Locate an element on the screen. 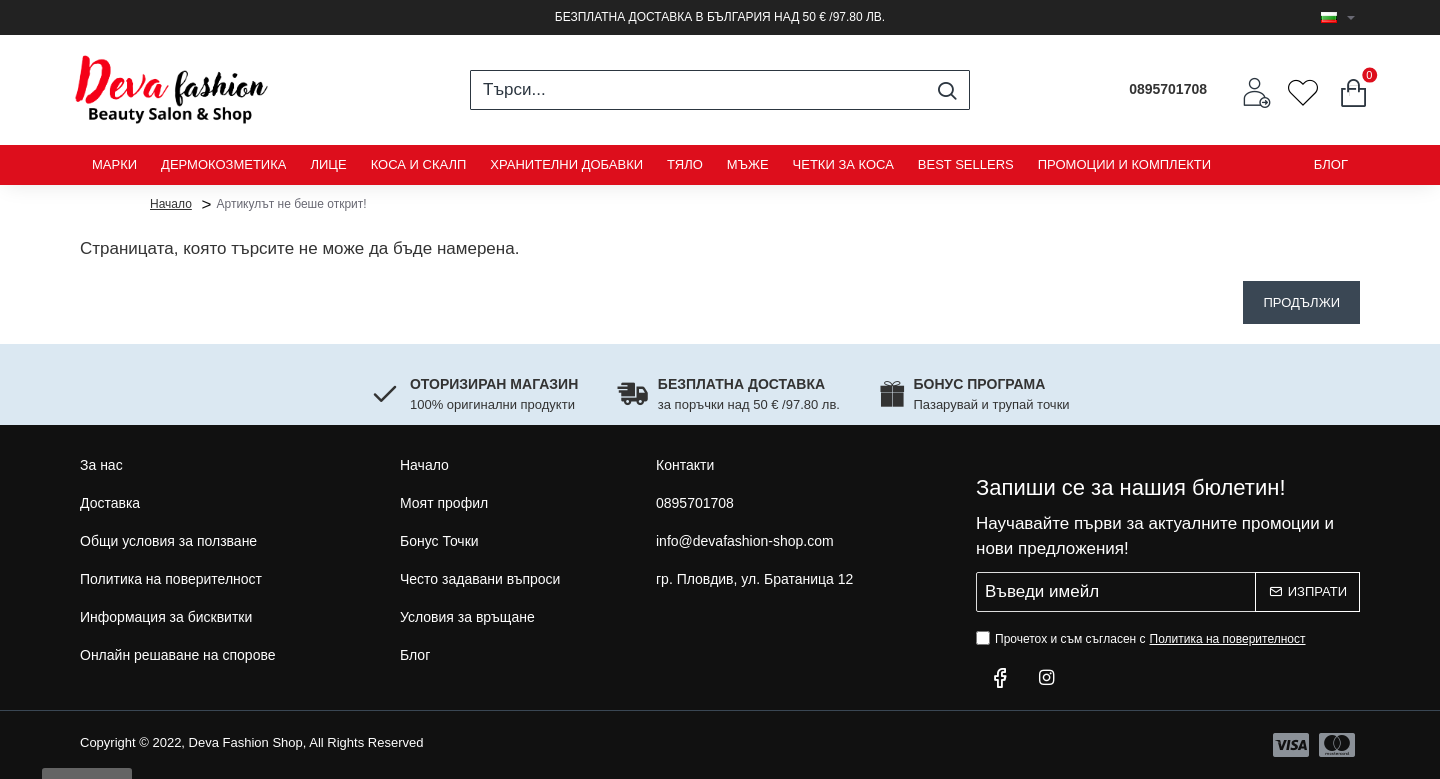 The height and width of the screenshot is (779, 1440). [Търси...] is located at coordinates (946, 90).